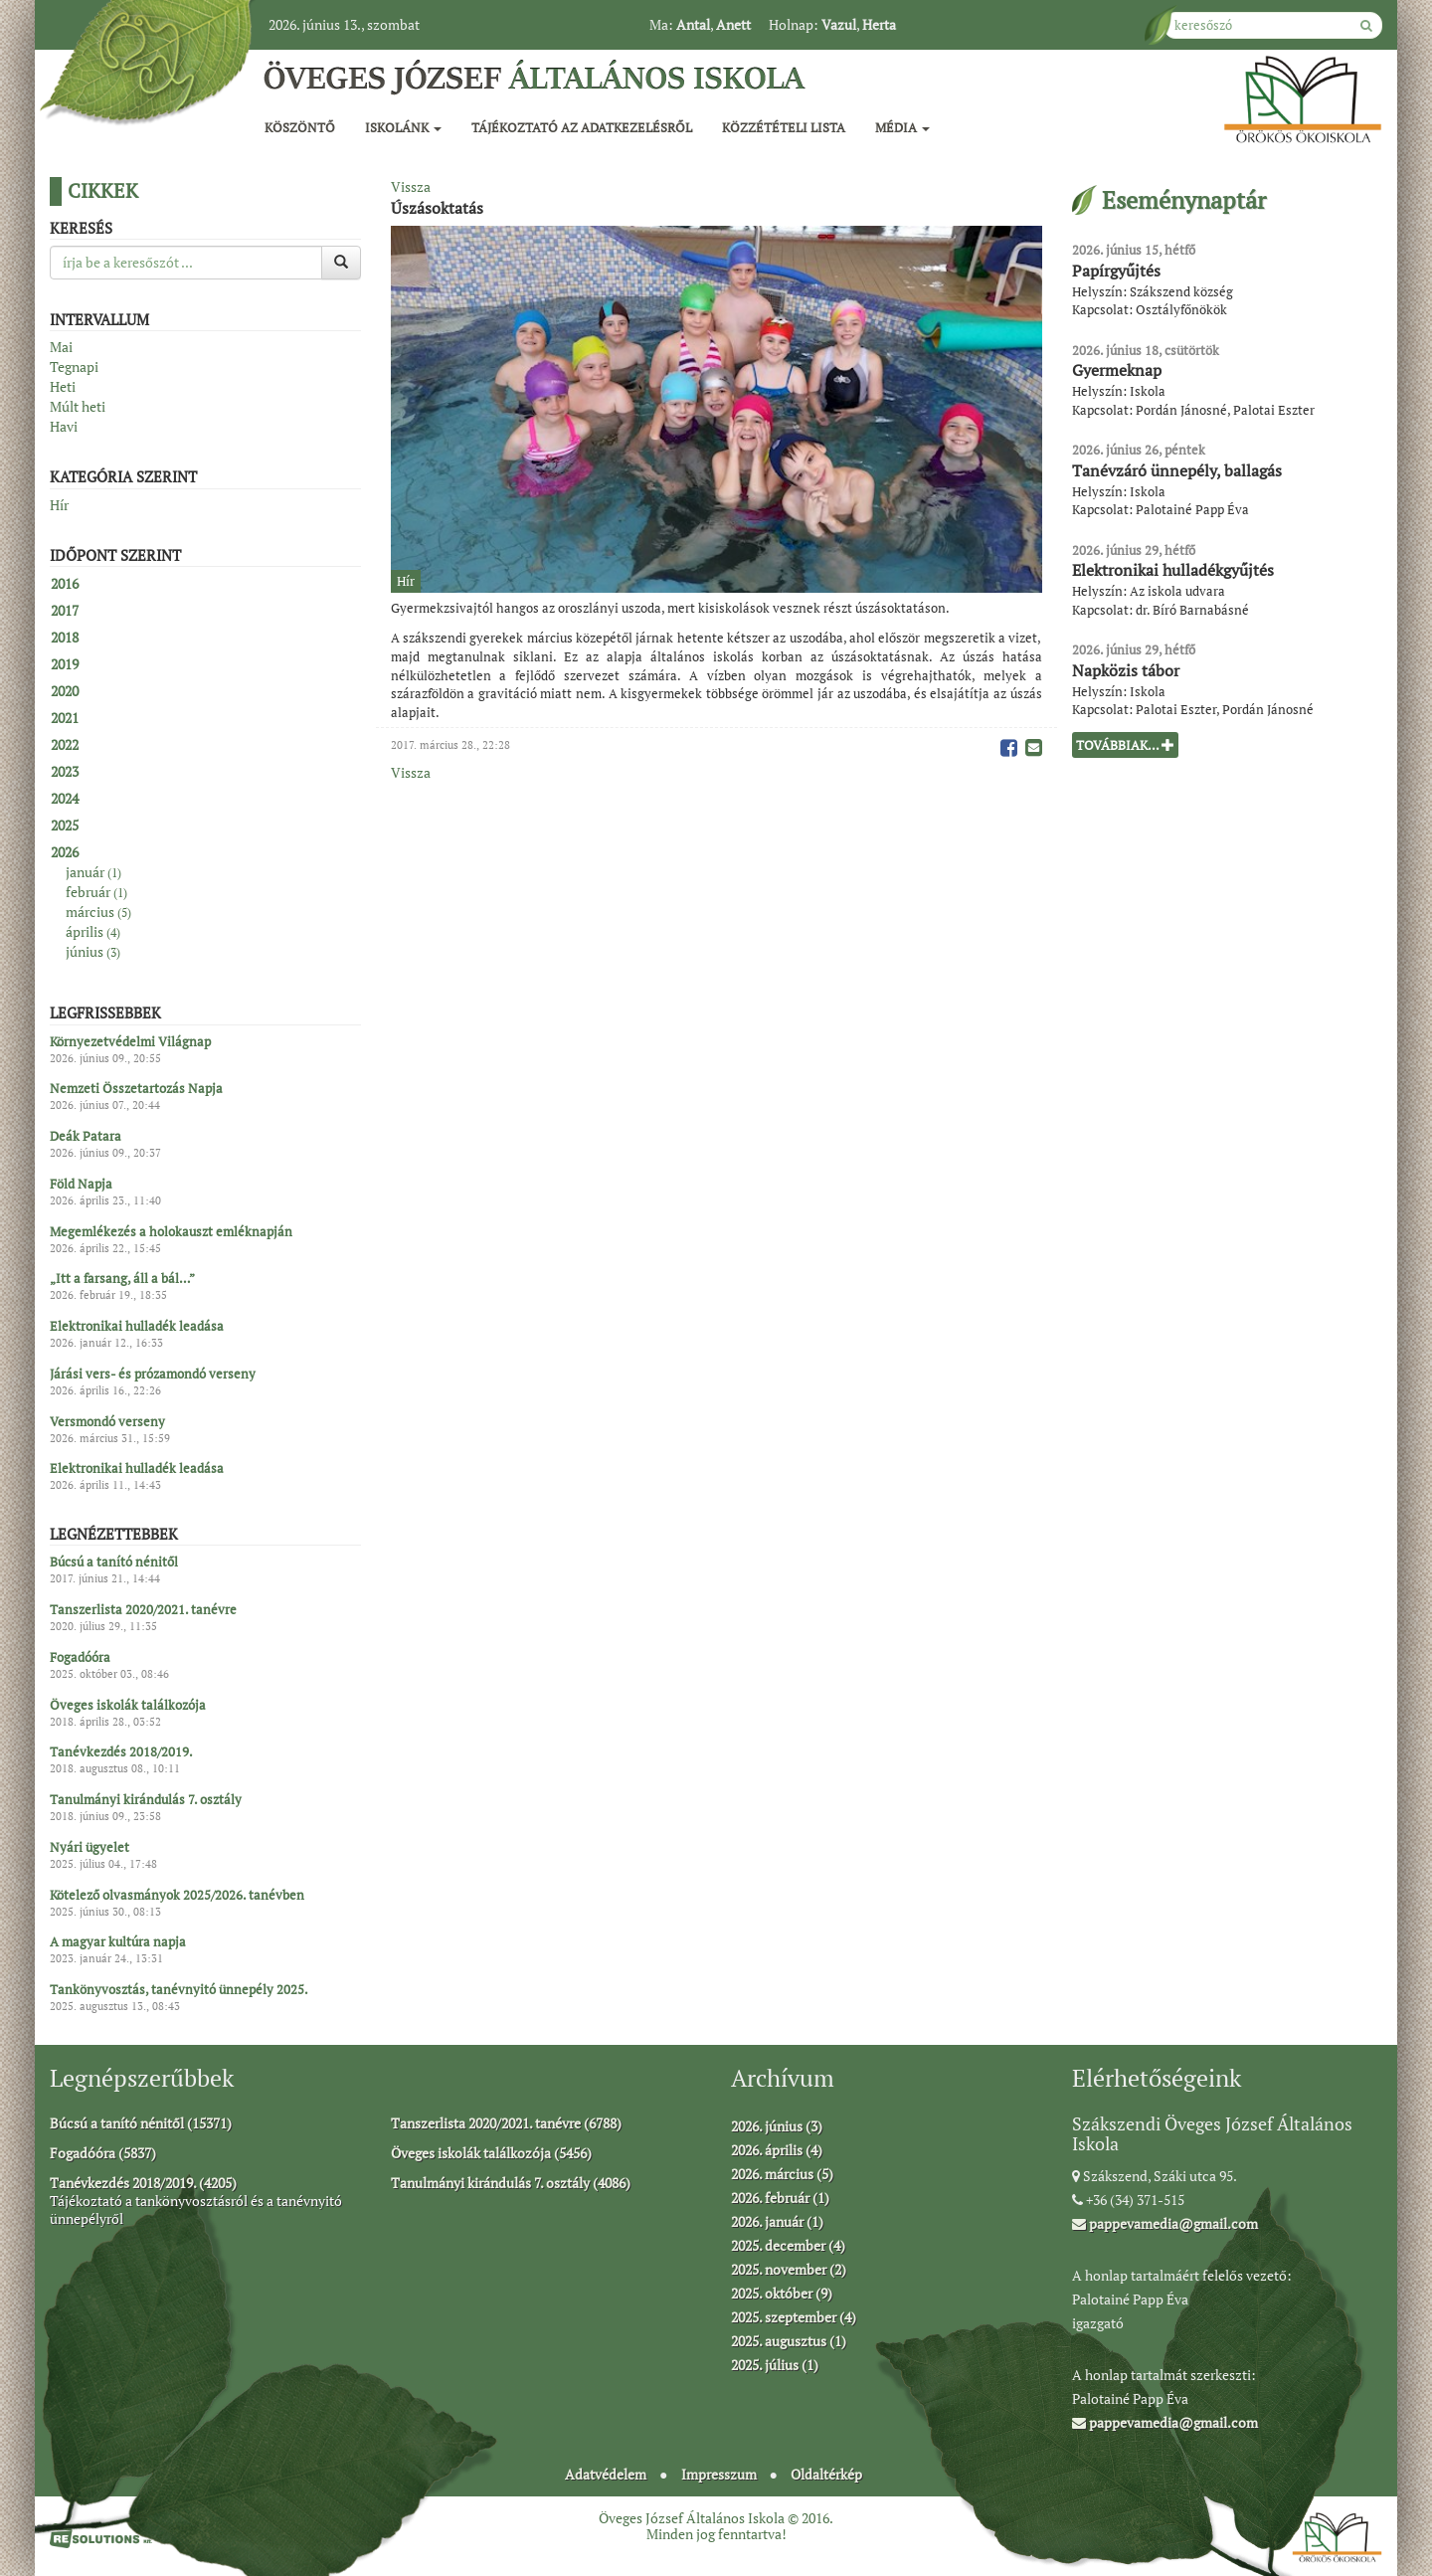 The height and width of the screenshot is (2576, 1432). I want to click on Impresszum, so click(719, 2474).